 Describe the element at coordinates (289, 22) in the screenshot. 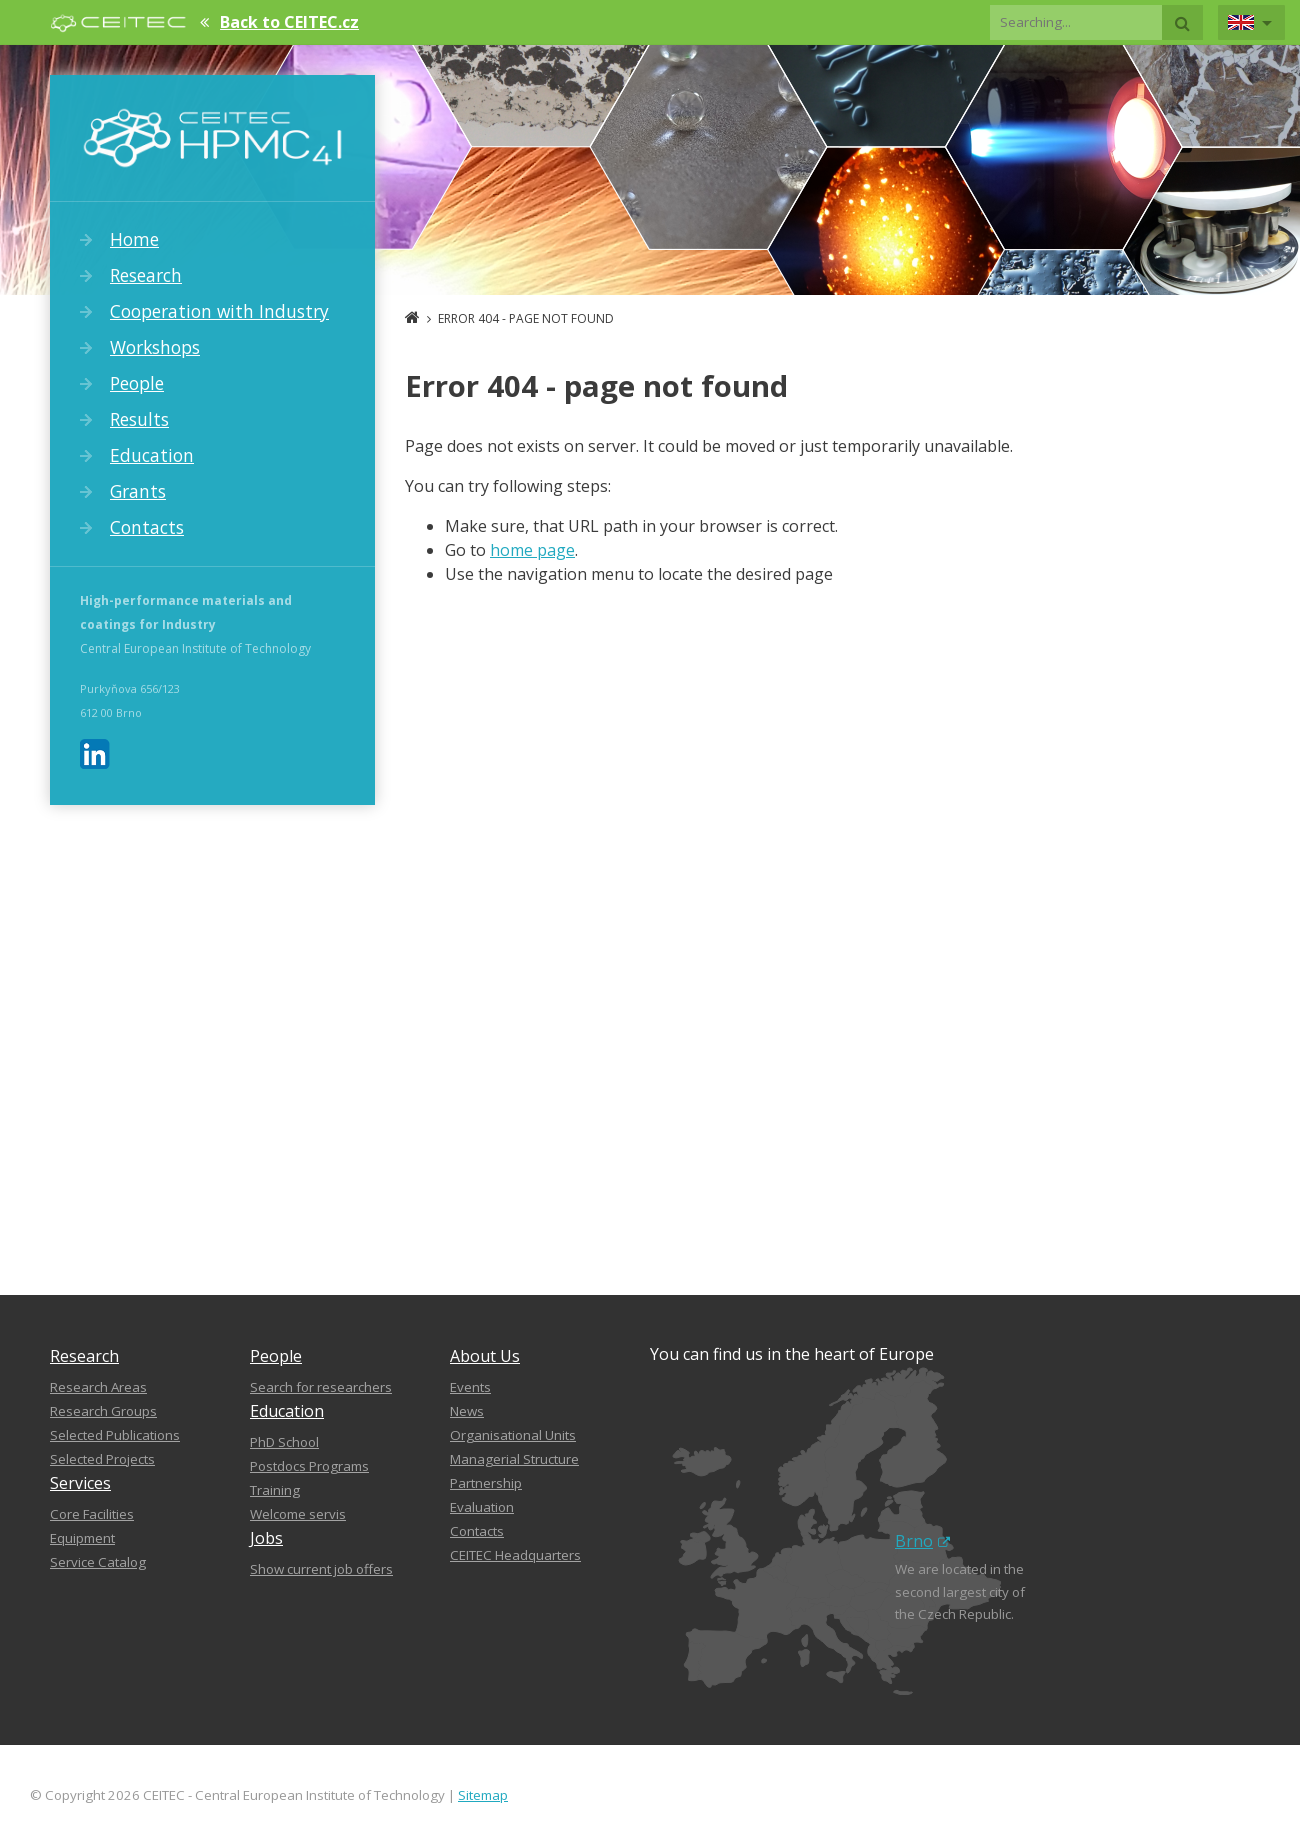

I see `Back to CEITEC.cz` at that location.